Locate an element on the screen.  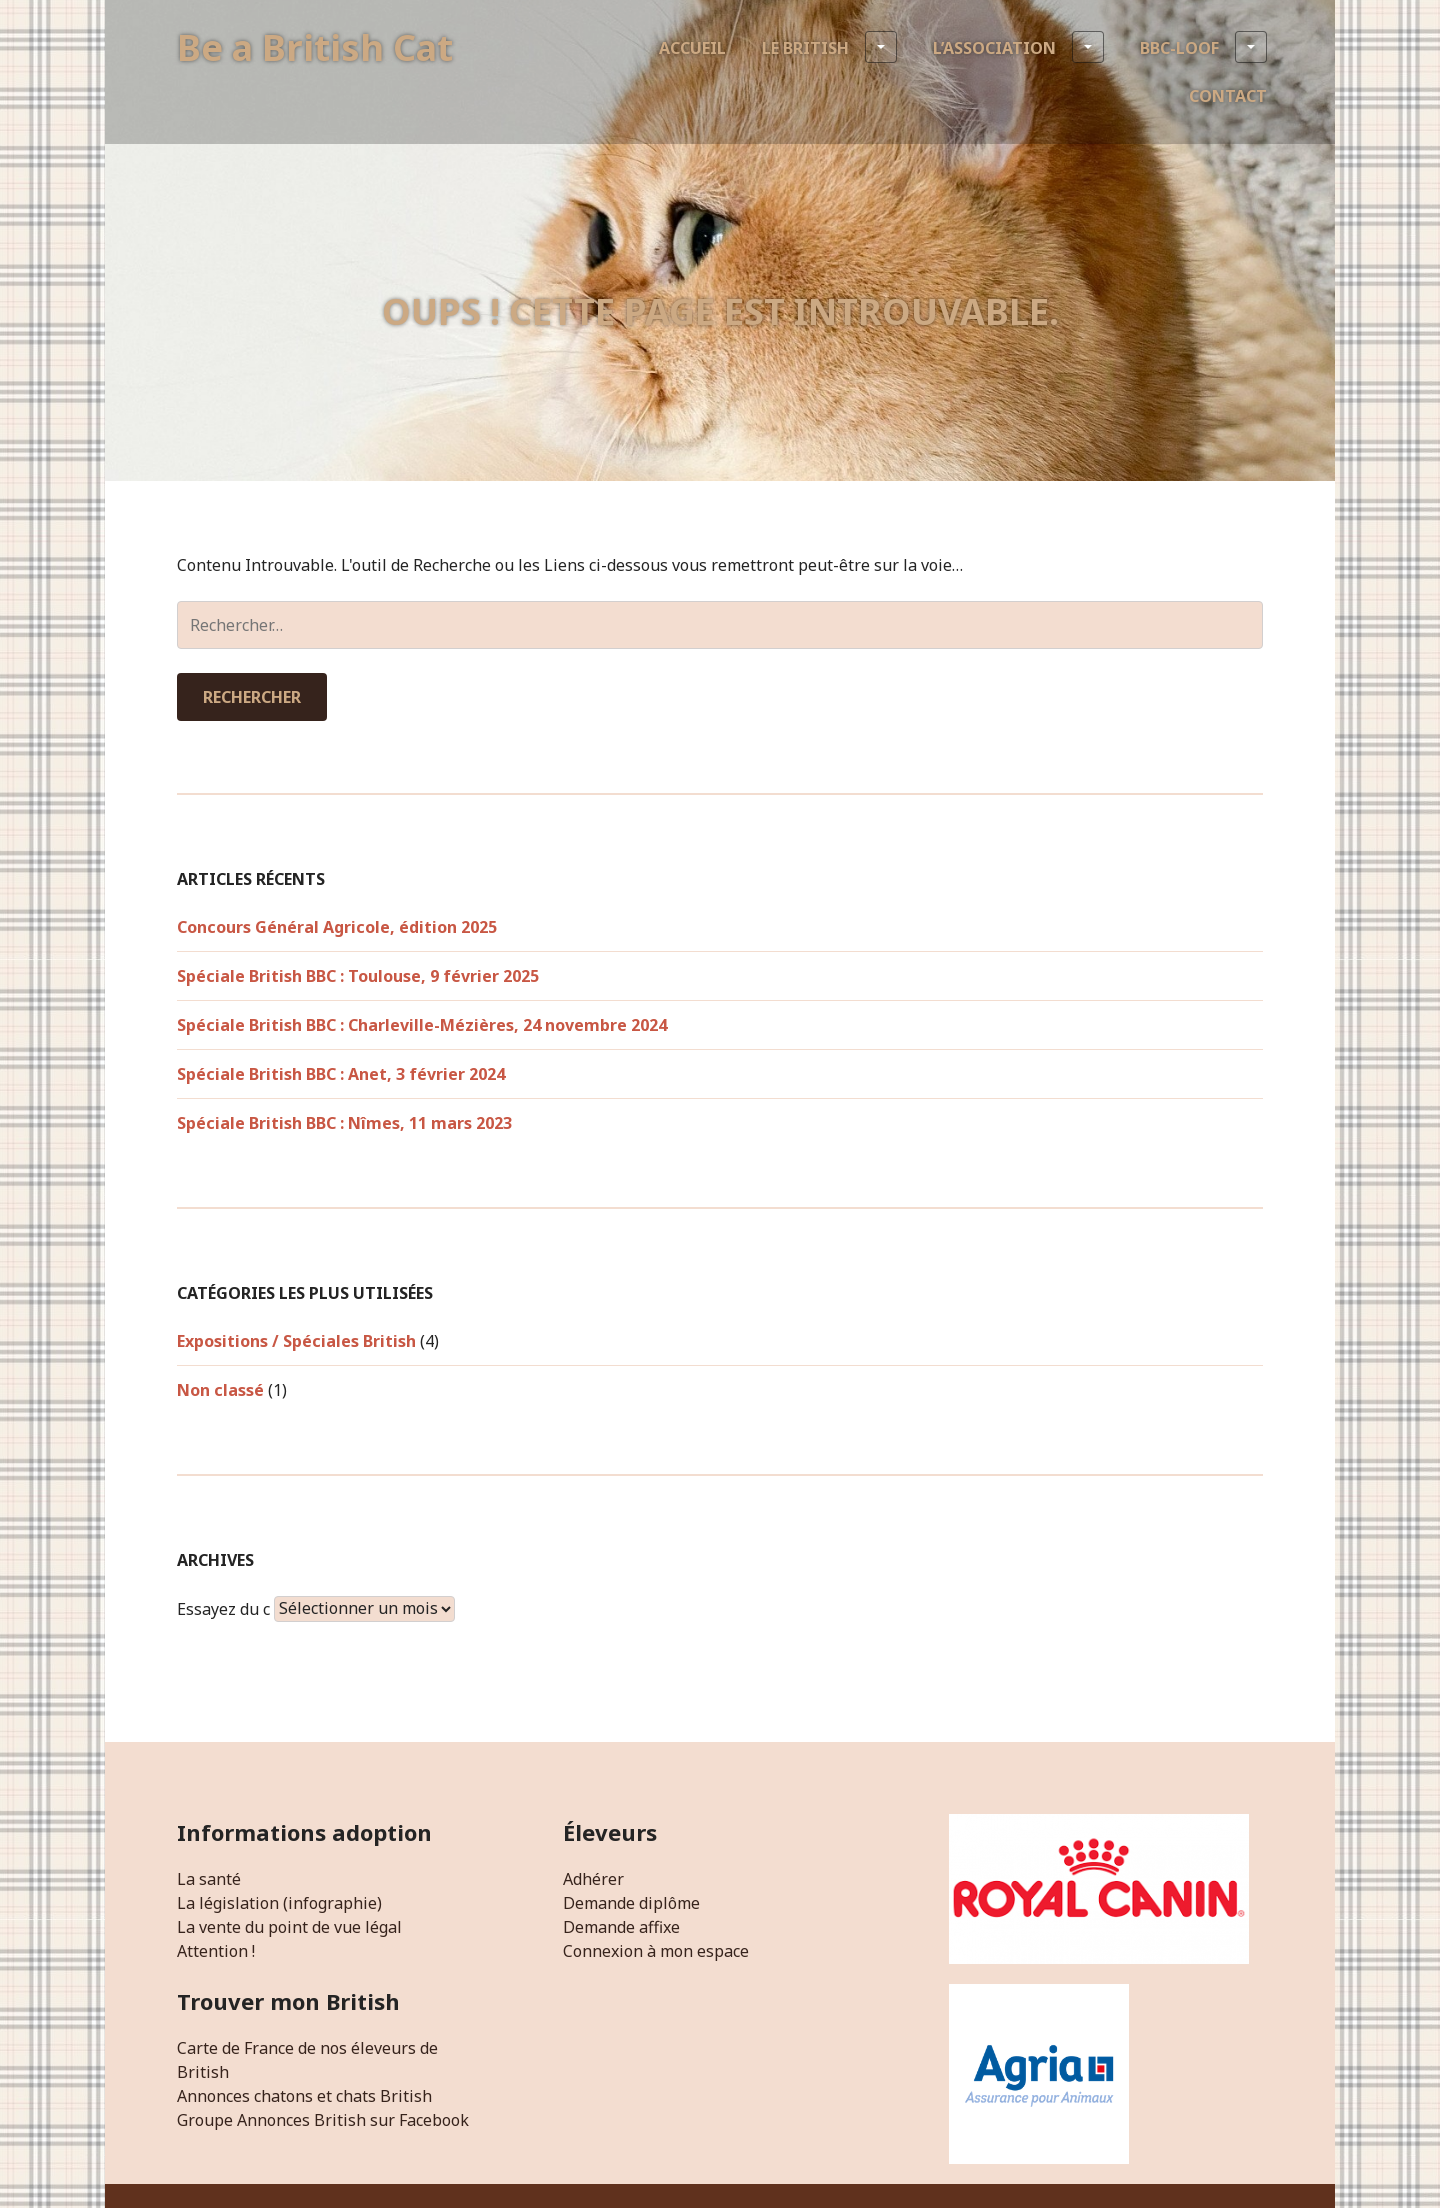
Spéciale British BBC : Toulouse, 9 février 2025 is located at coordinates (358, 976).